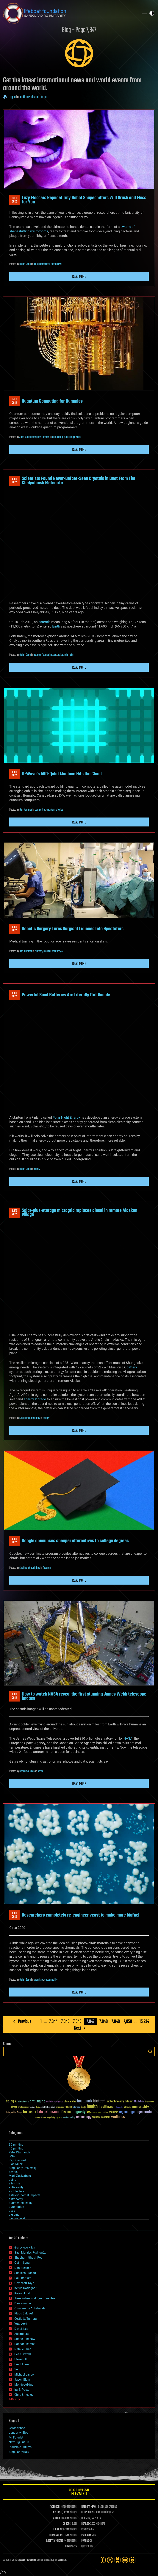  Describe the element at coordinates (66, 1117) in the screenshot. I see `Polar Night Energy` at that location.